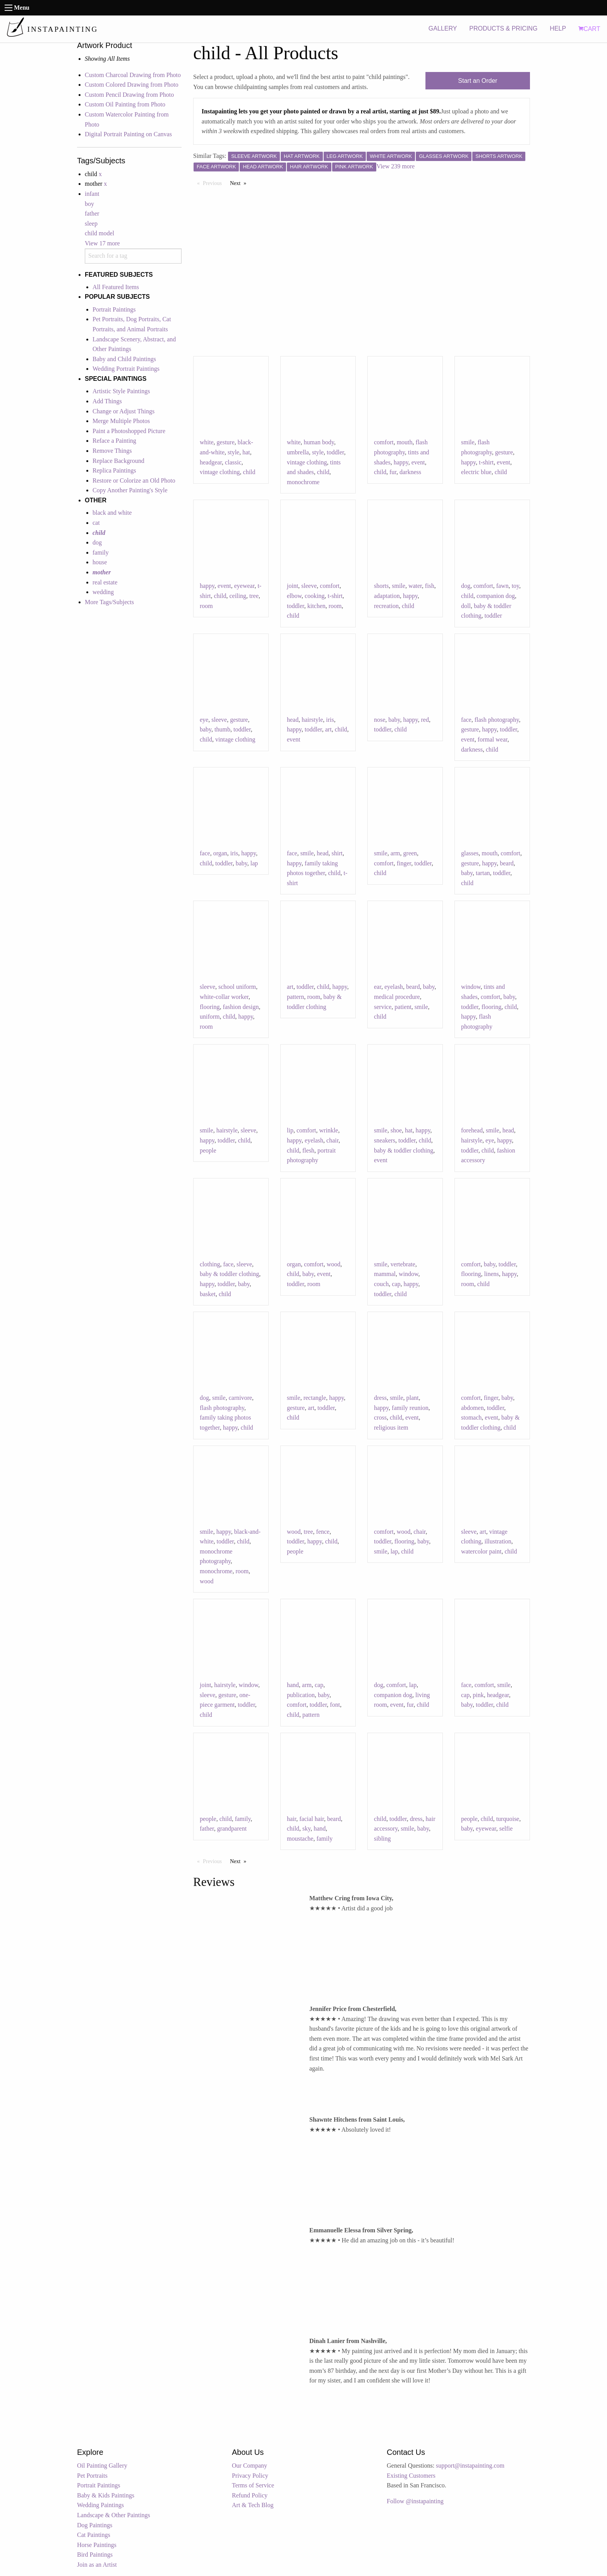 This screenshot has width=607, height=2576. Describe the element at coordinates (316, 606) in the screenshot. I see `kitchen` at that location.